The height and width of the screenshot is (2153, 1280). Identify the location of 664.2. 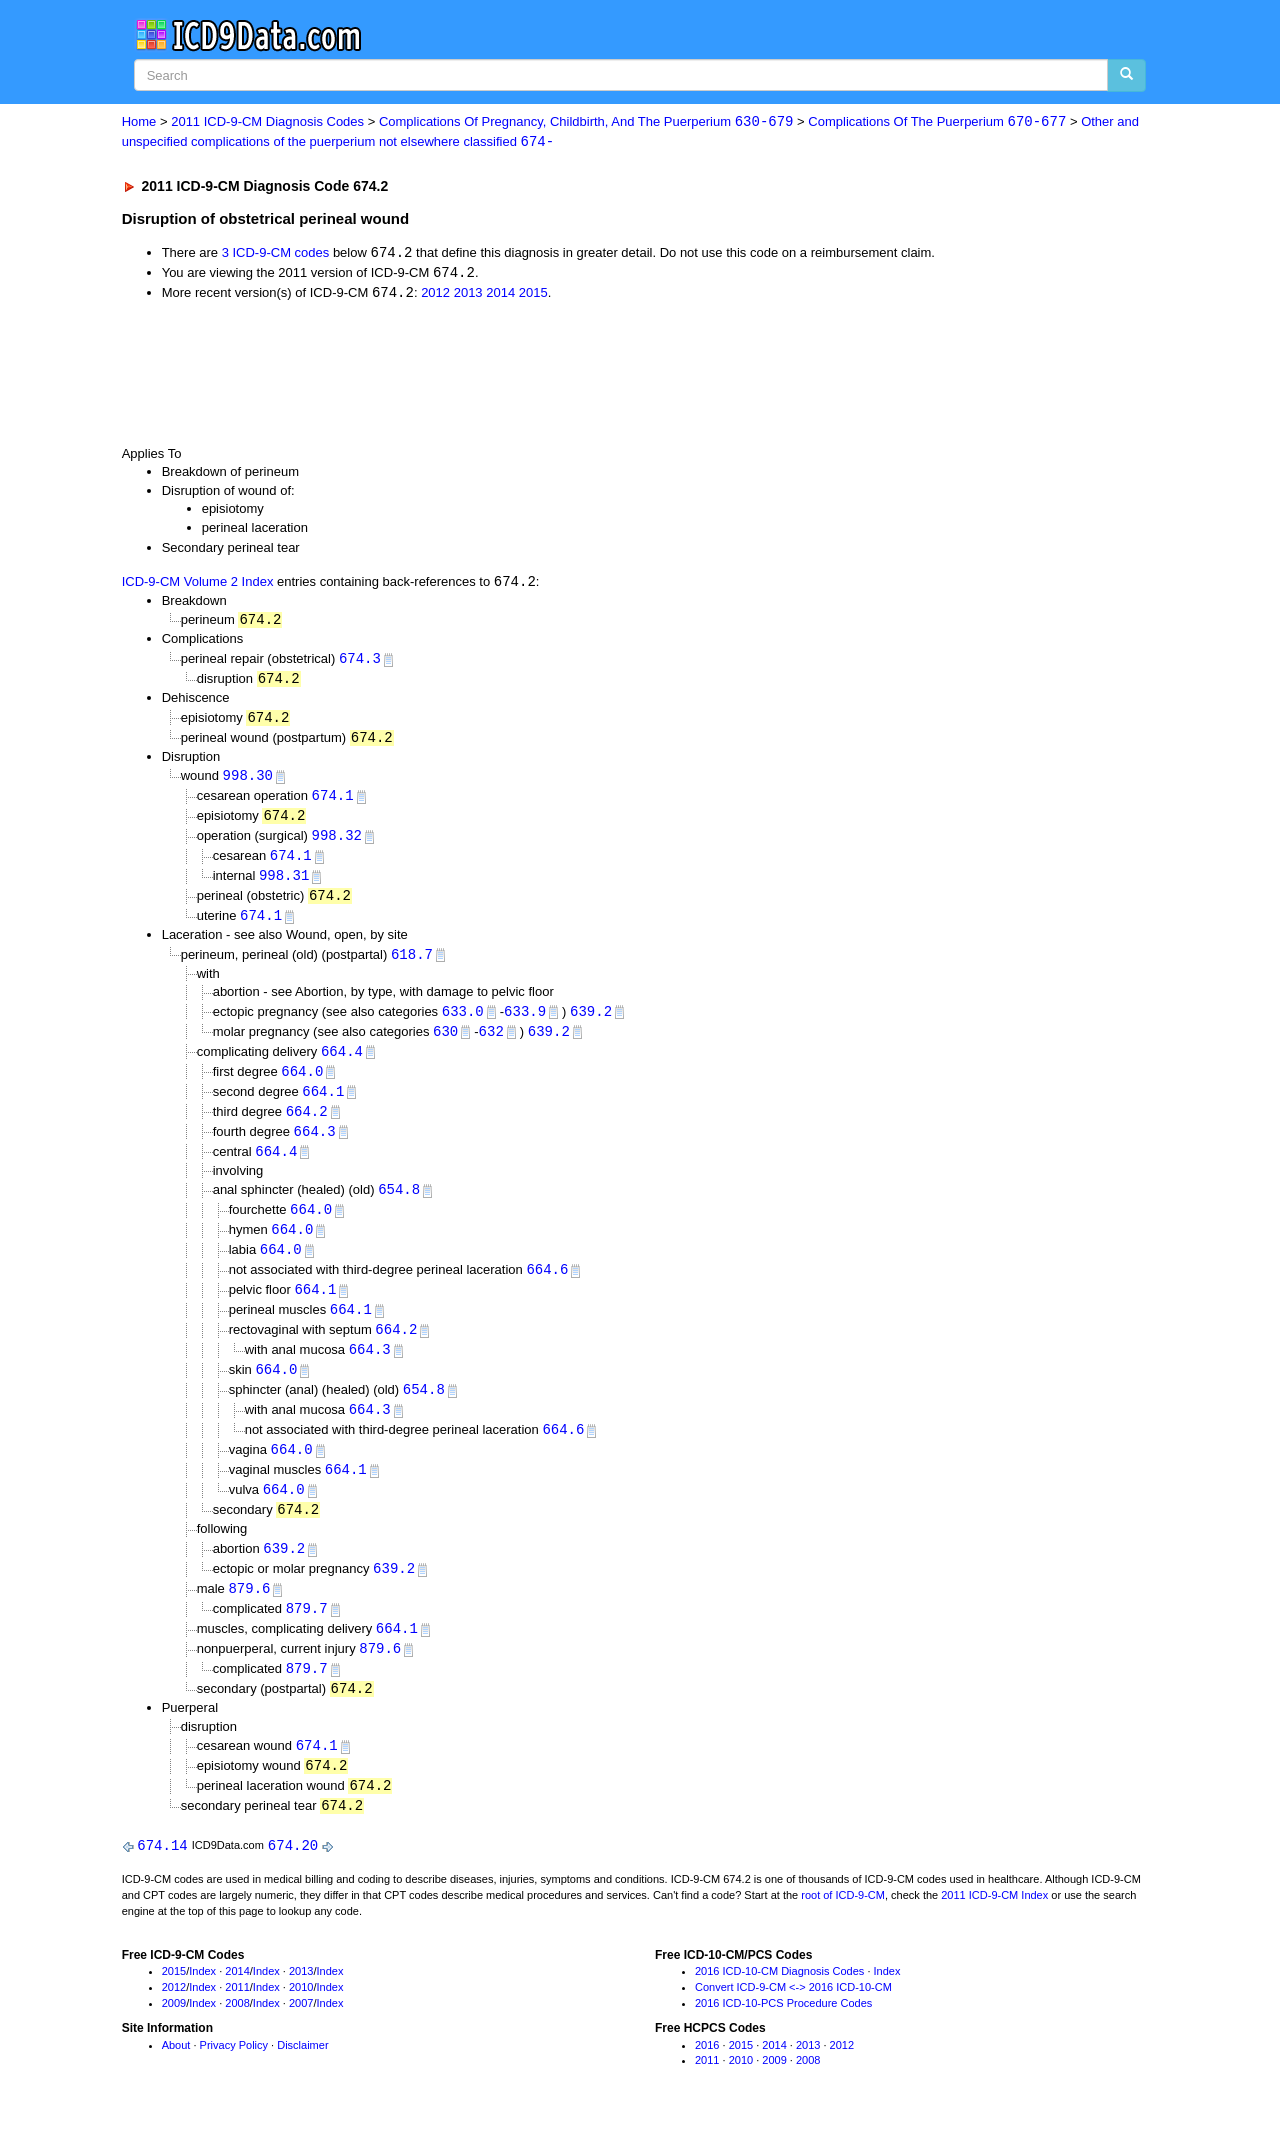
(307, 1125).